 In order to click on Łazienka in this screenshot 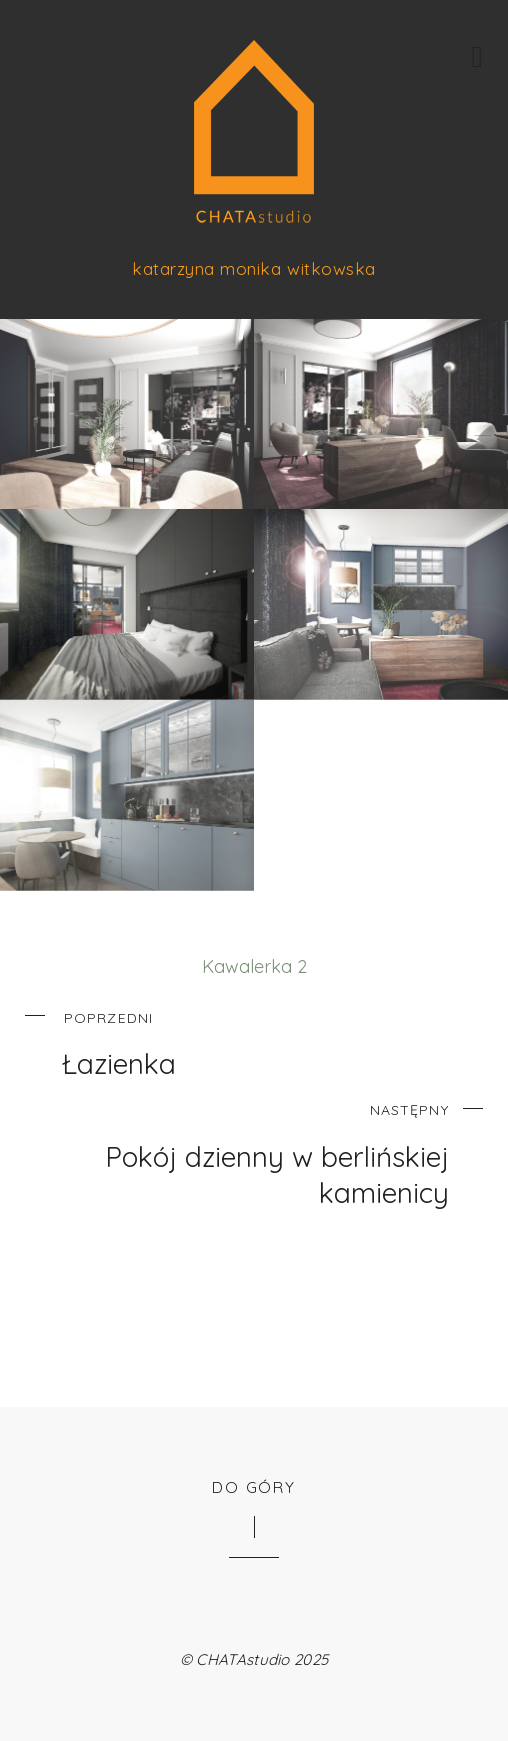, I will do `click(271, 1041)`.